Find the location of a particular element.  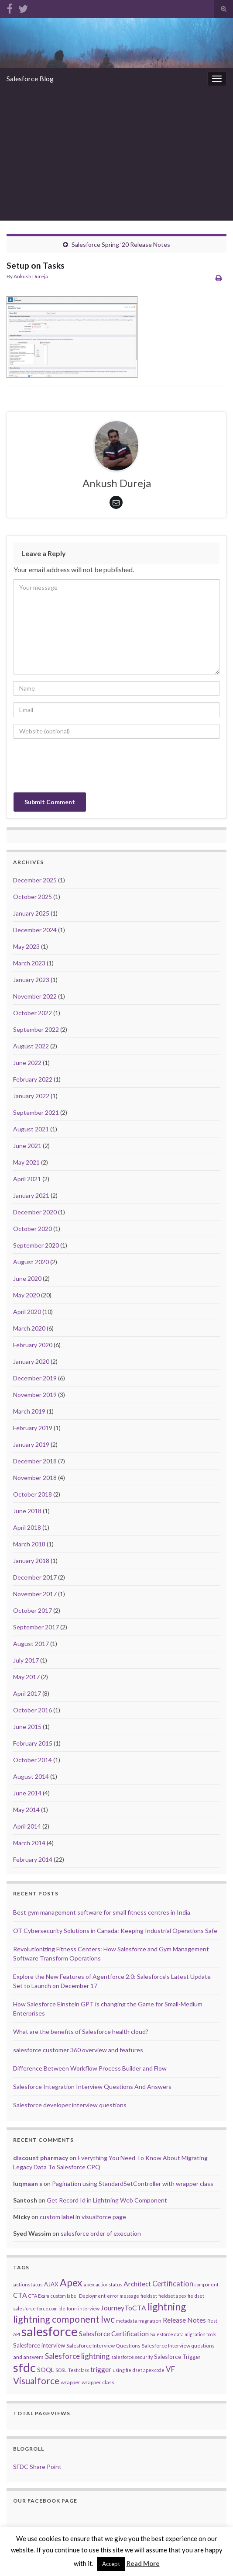

Visualforce [Visualforce (19 items)] is located at coordinates (36, 2380).